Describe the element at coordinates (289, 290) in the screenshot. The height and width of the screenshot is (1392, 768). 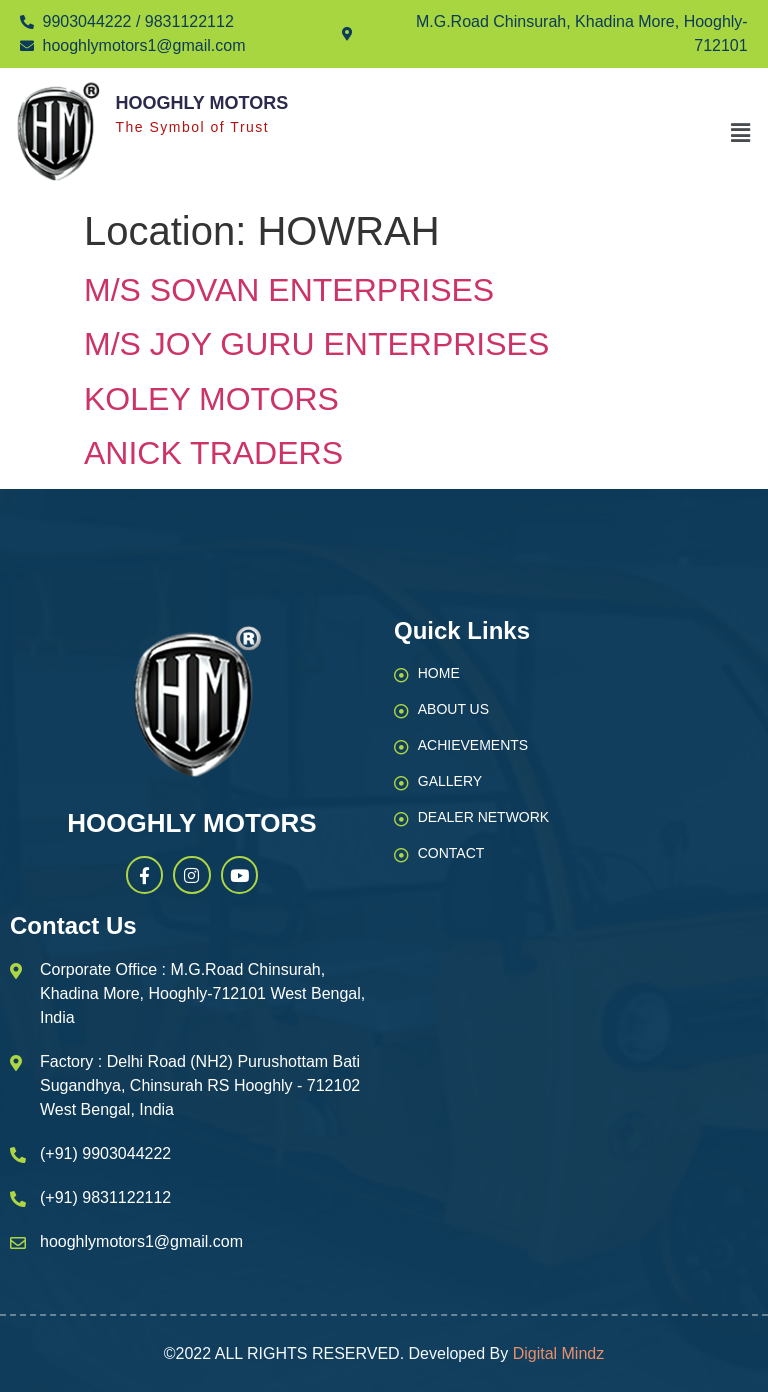
I see `M/S SOVAN ENTERPRISES` at that location.